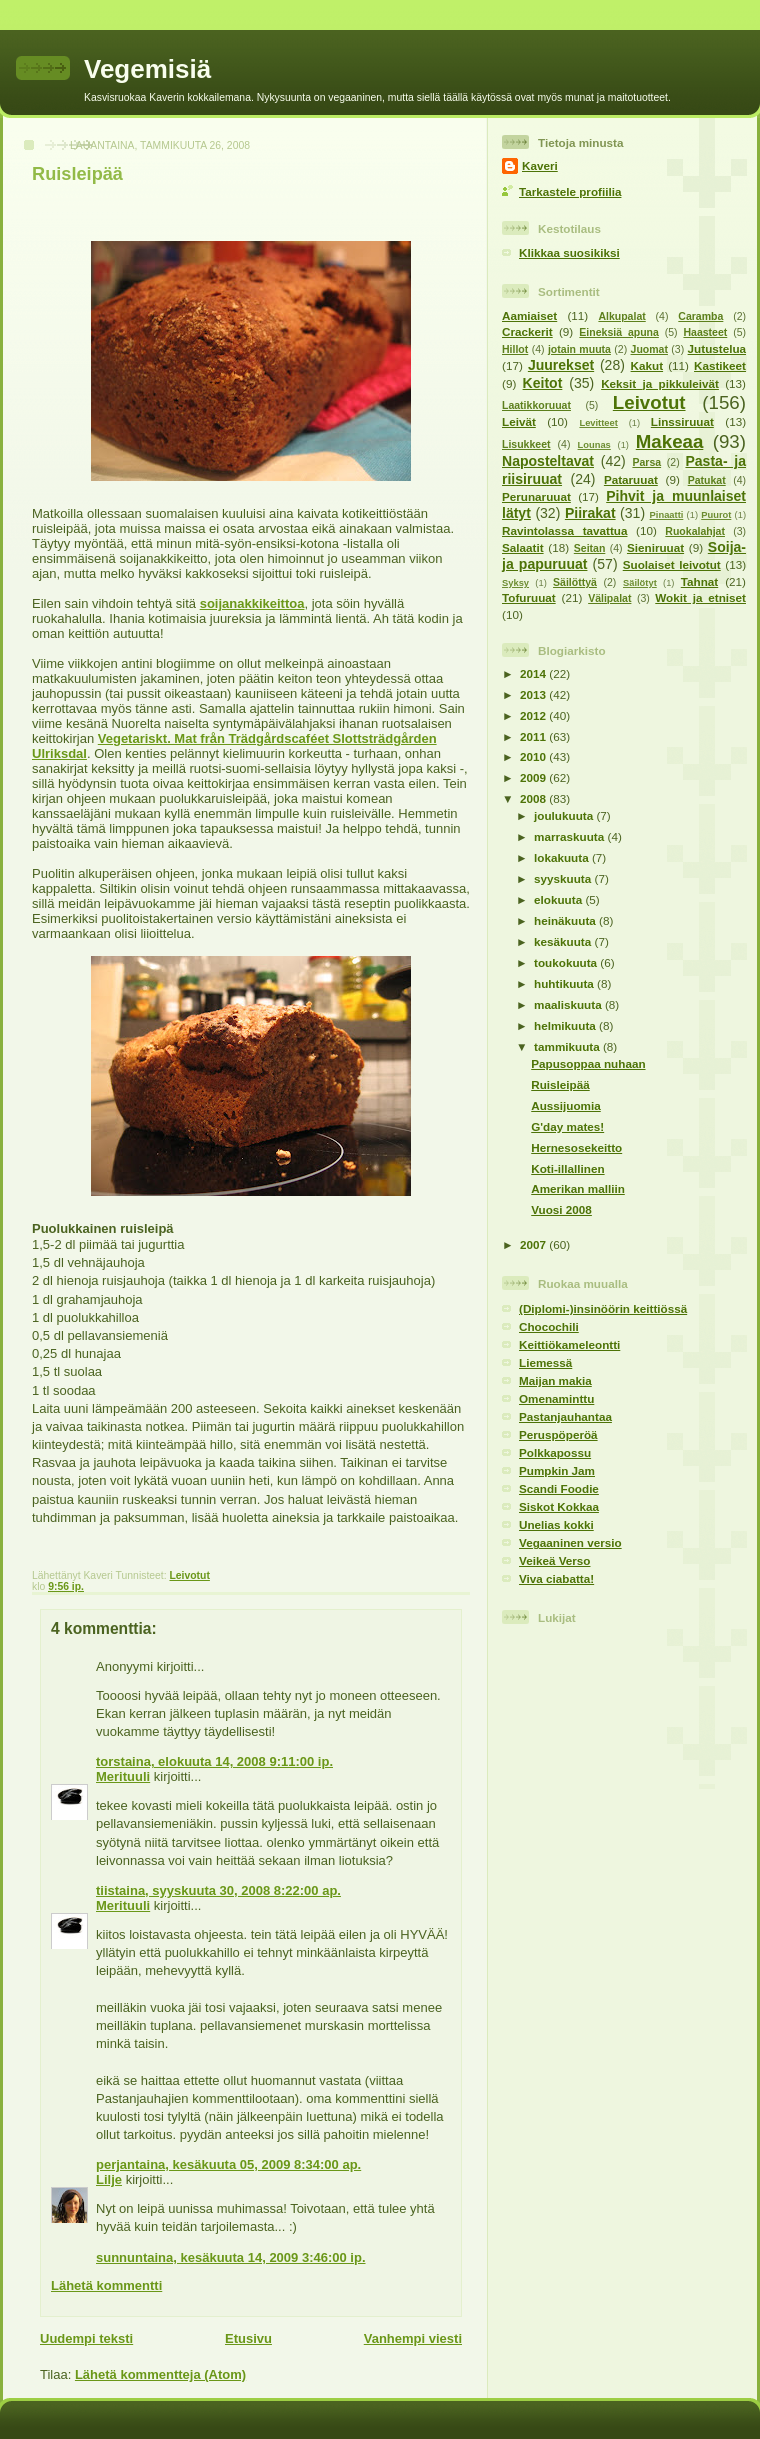 The width and height of the screenshot is (760, 2439). Describe the element at coordinates (682, 421) in the screenshot. I see `Linssiruuat` at that location.